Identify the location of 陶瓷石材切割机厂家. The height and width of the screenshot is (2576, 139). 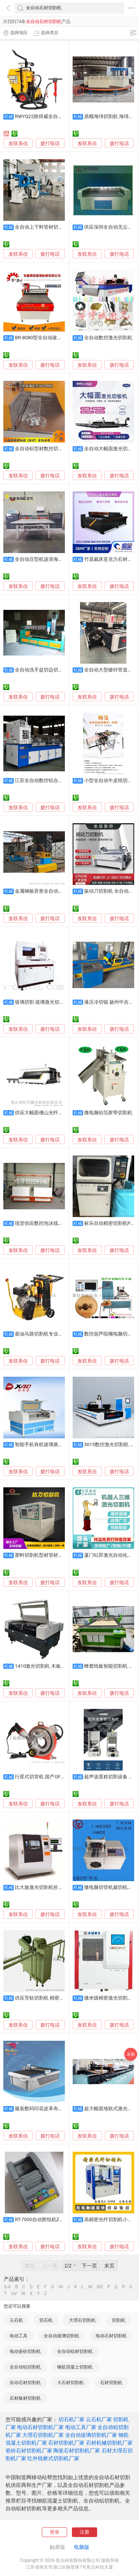
(76, 2451).